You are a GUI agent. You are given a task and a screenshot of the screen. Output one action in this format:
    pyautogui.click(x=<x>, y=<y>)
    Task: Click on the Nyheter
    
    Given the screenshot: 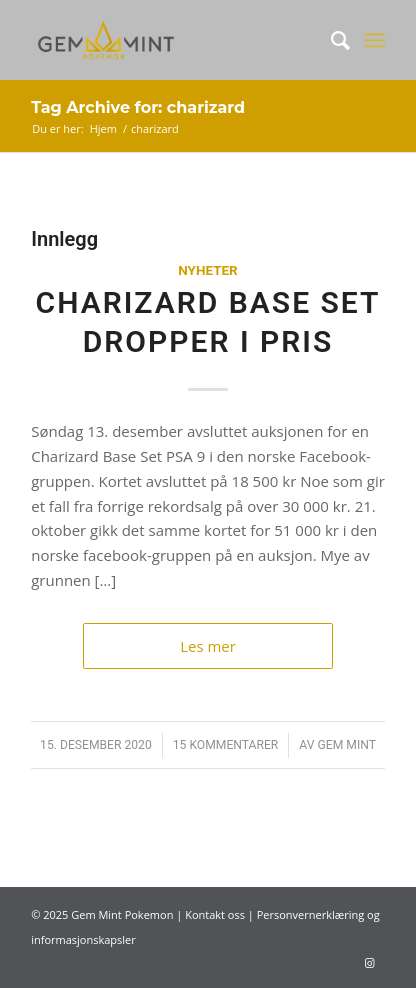 What is the action you would take?
    pyautogui.click(x=208, y=270)
    